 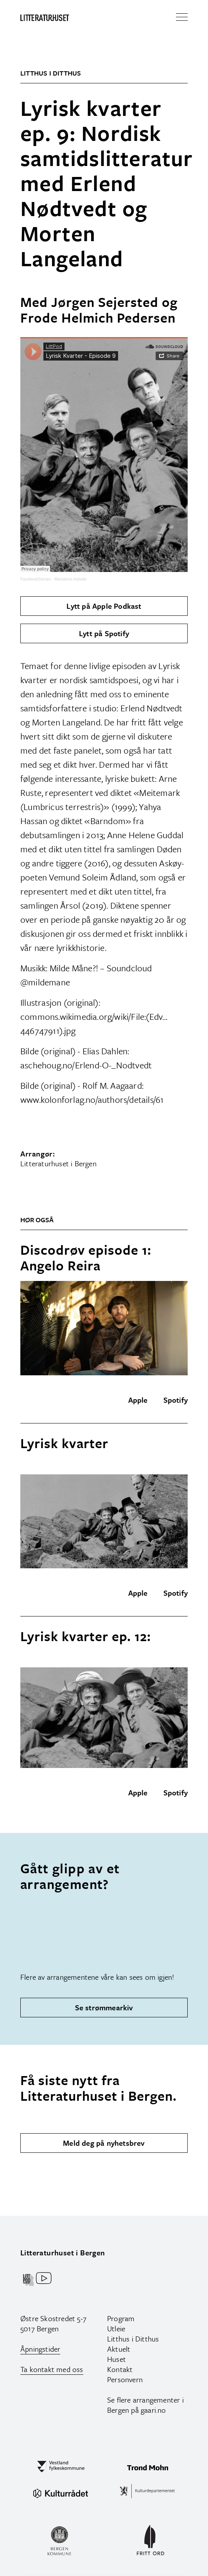 What do you see at coordinates (153, 2410) in the screenshot?
I see `gaari.no` at bounding box center [153, 2410].